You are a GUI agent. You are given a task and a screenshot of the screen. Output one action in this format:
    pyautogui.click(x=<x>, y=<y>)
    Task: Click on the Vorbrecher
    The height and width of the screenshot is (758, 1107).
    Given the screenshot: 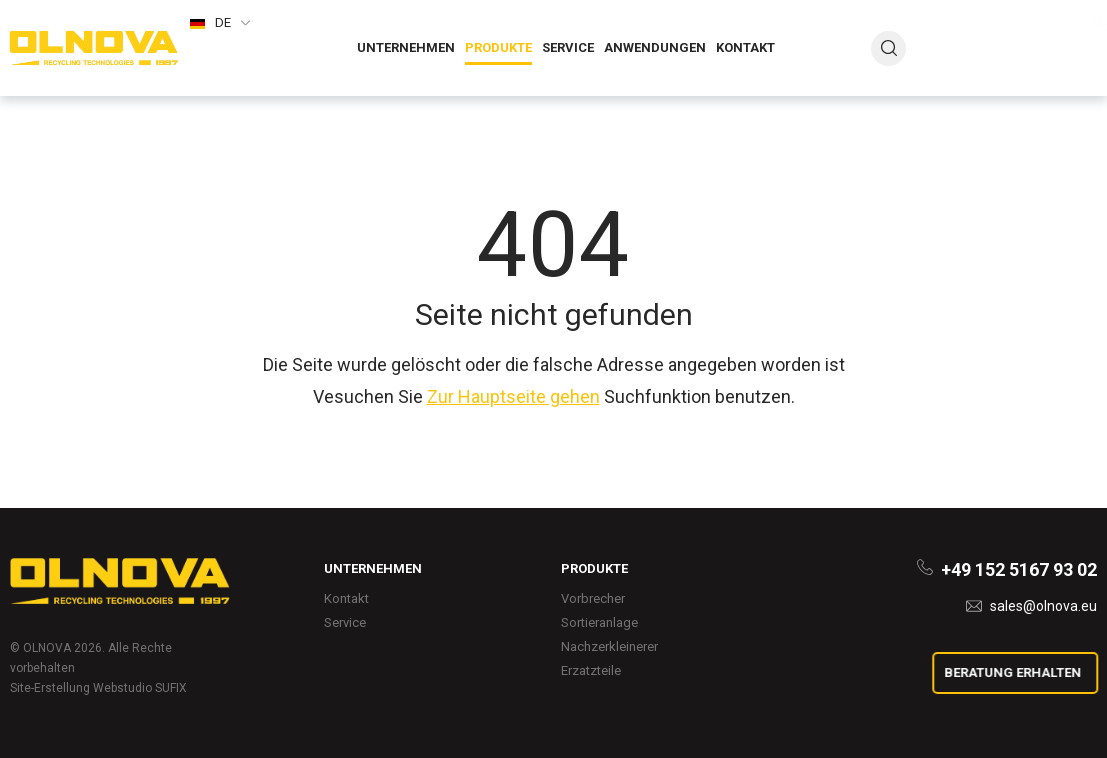 What is the action you would take?
    pyautogui.click(x=593, y=598)
    